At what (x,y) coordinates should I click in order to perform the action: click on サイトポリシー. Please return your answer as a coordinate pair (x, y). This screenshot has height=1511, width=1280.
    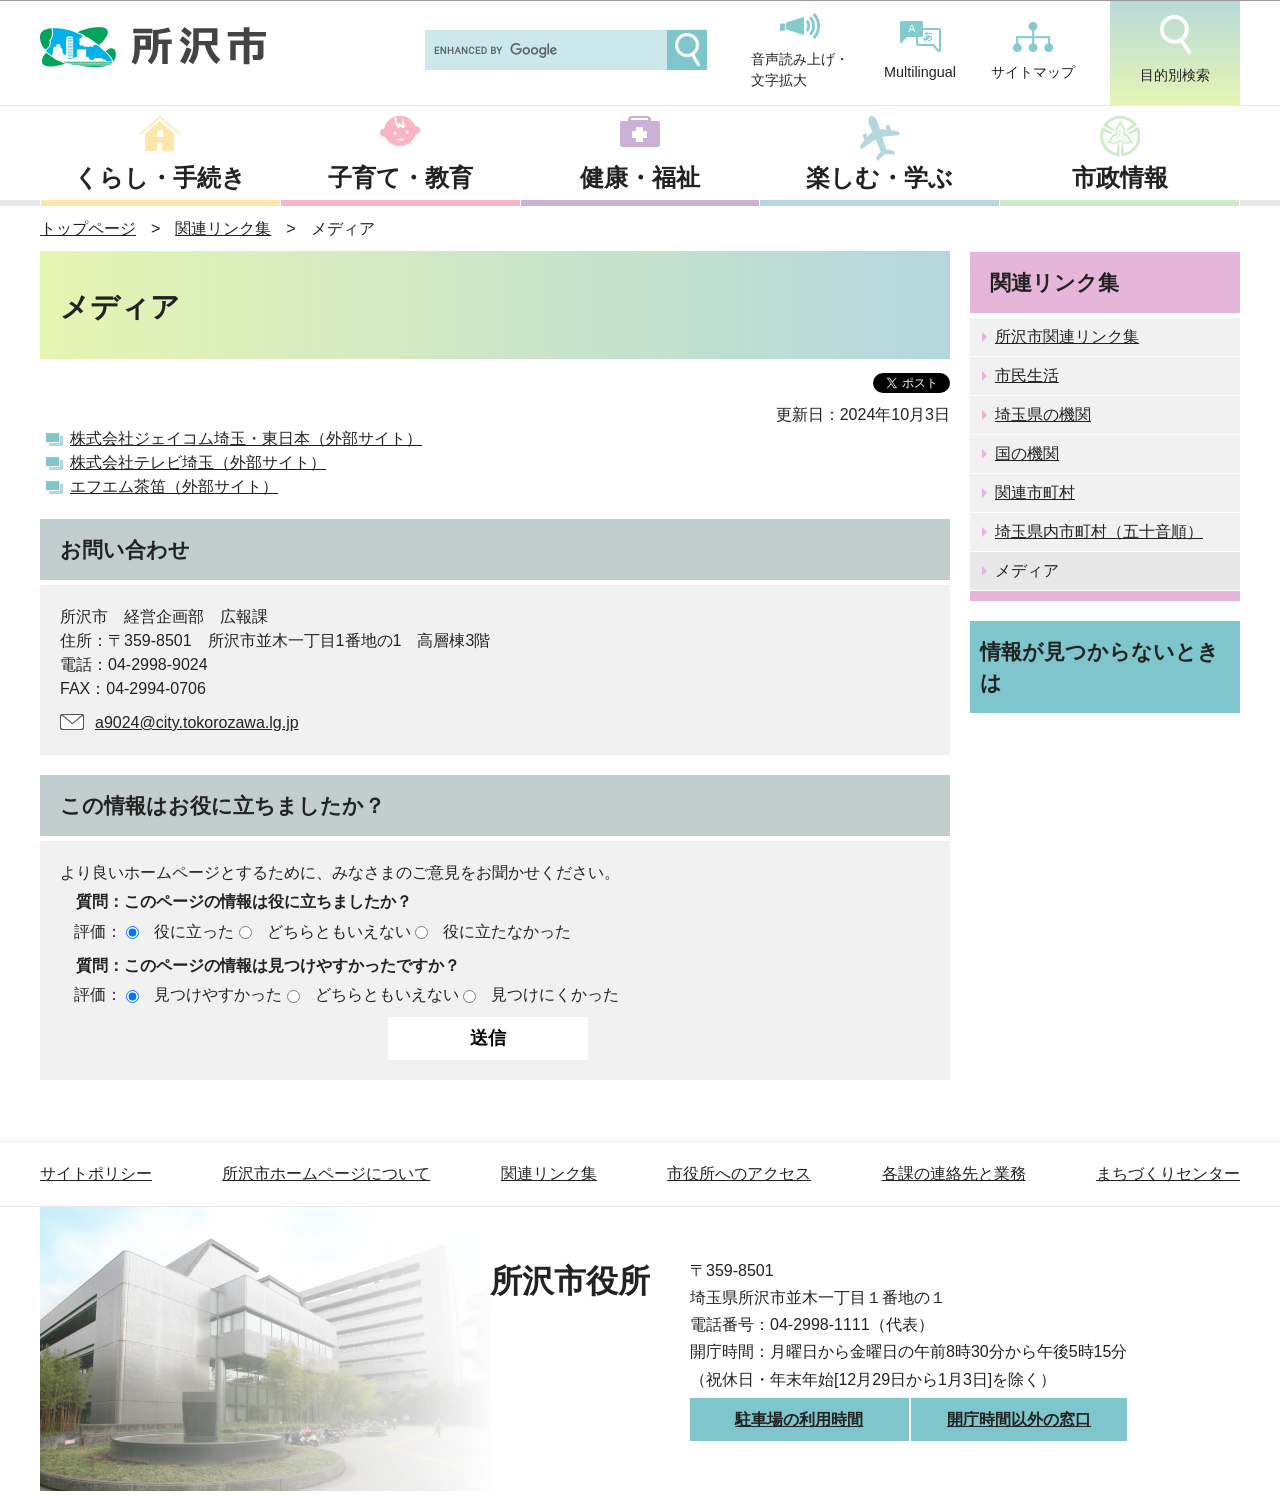
    Looking at the image, I should click on (96, 1173).